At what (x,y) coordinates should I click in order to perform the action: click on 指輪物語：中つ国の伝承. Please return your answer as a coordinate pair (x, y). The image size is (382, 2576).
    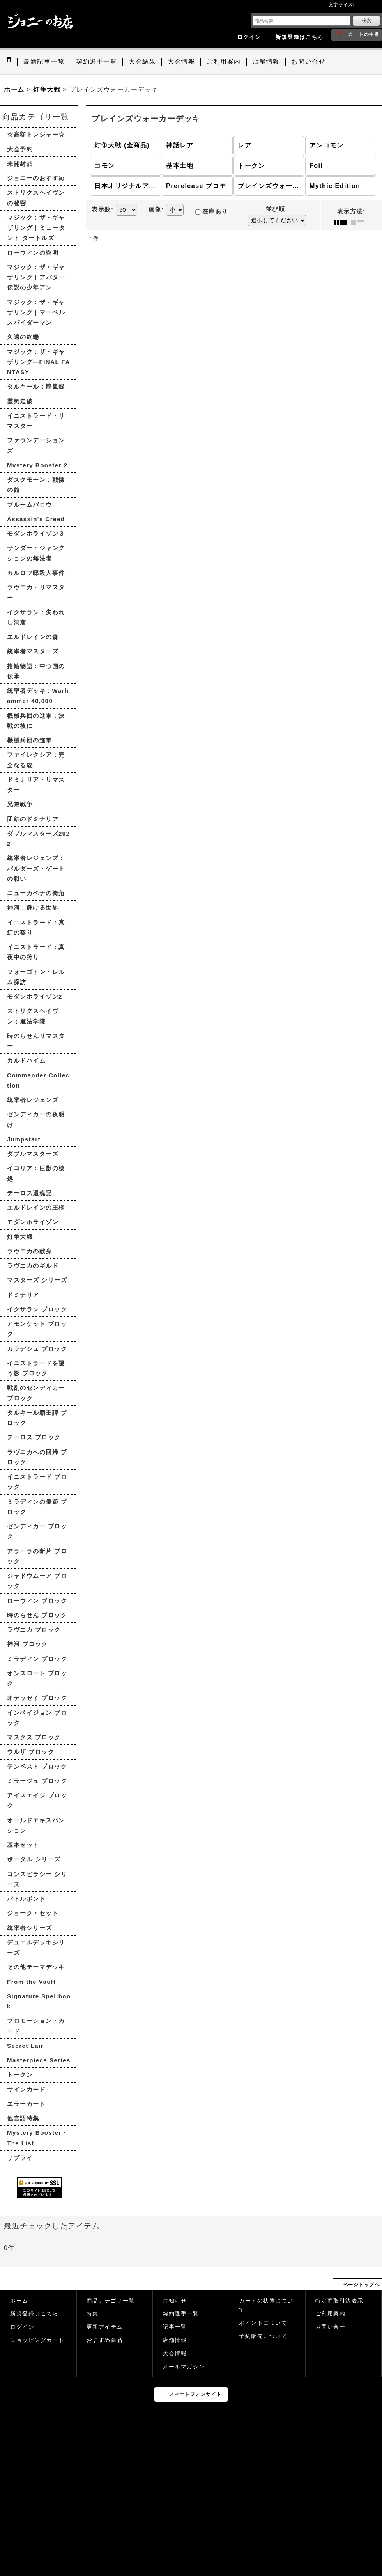
    Looking at the image, I should click on (36, 671).